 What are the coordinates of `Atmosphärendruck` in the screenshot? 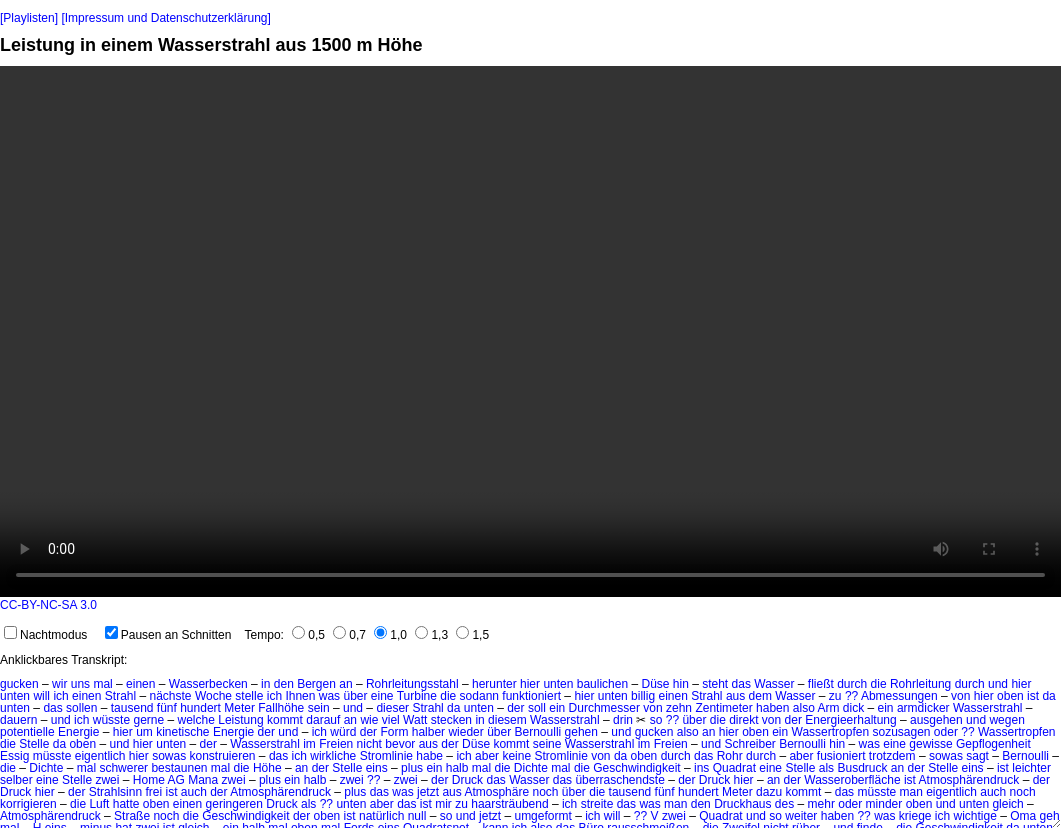 It's located at (969, 780).